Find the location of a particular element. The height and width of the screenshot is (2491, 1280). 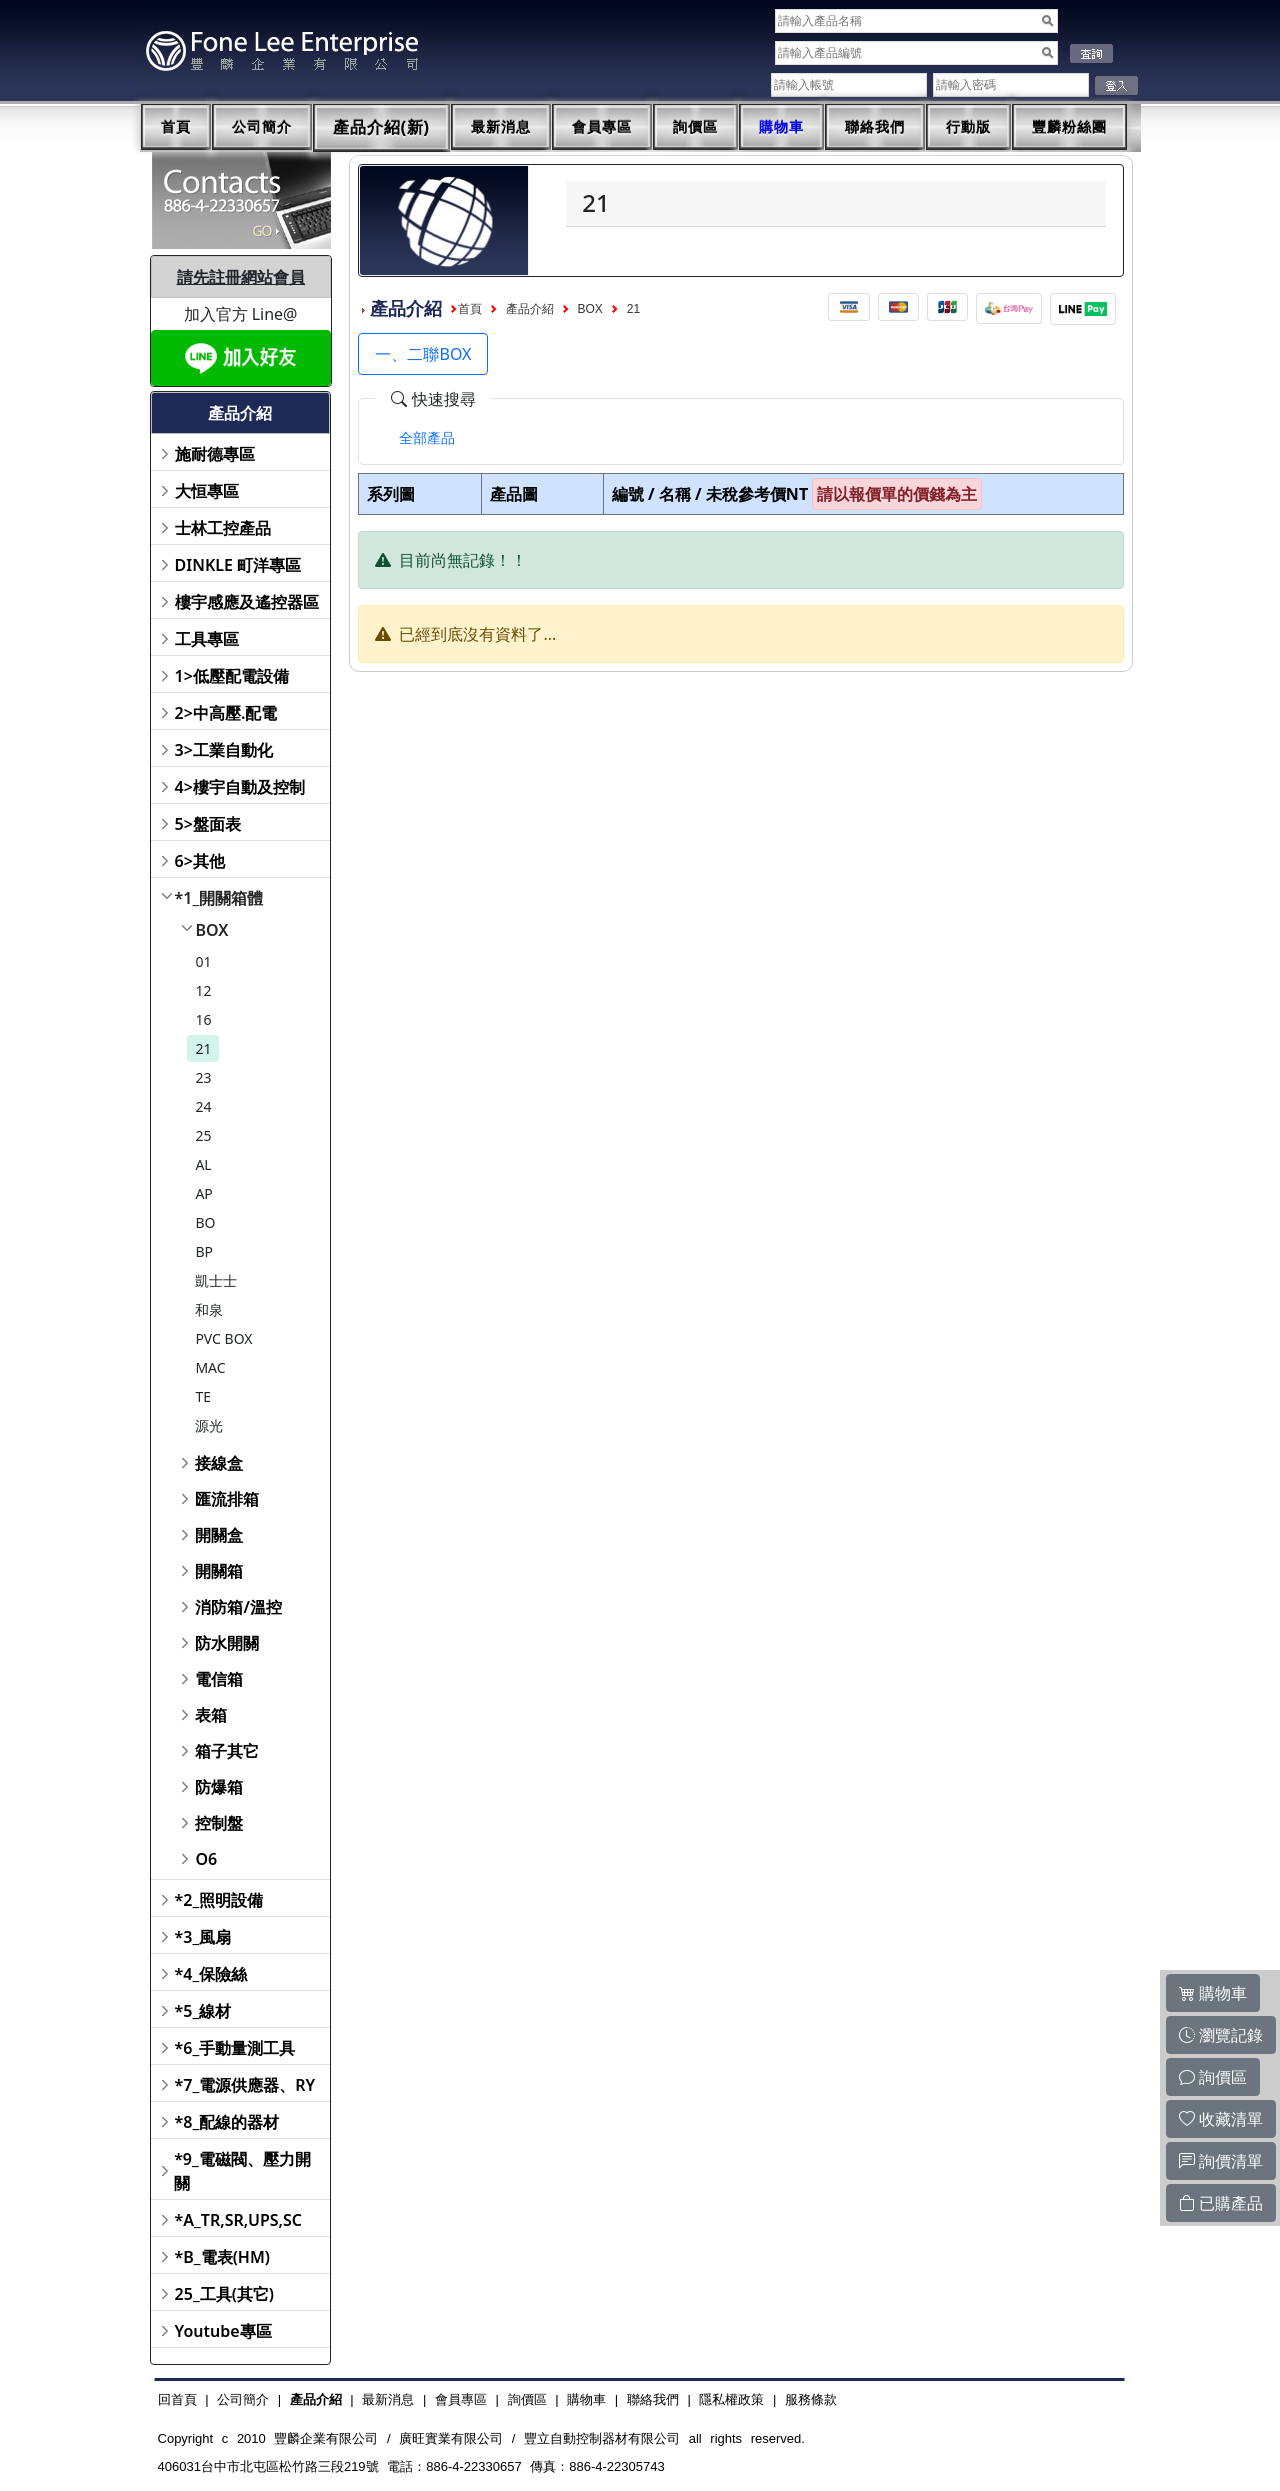

消防箱/溫控 is located at coordinates (238, 1607).